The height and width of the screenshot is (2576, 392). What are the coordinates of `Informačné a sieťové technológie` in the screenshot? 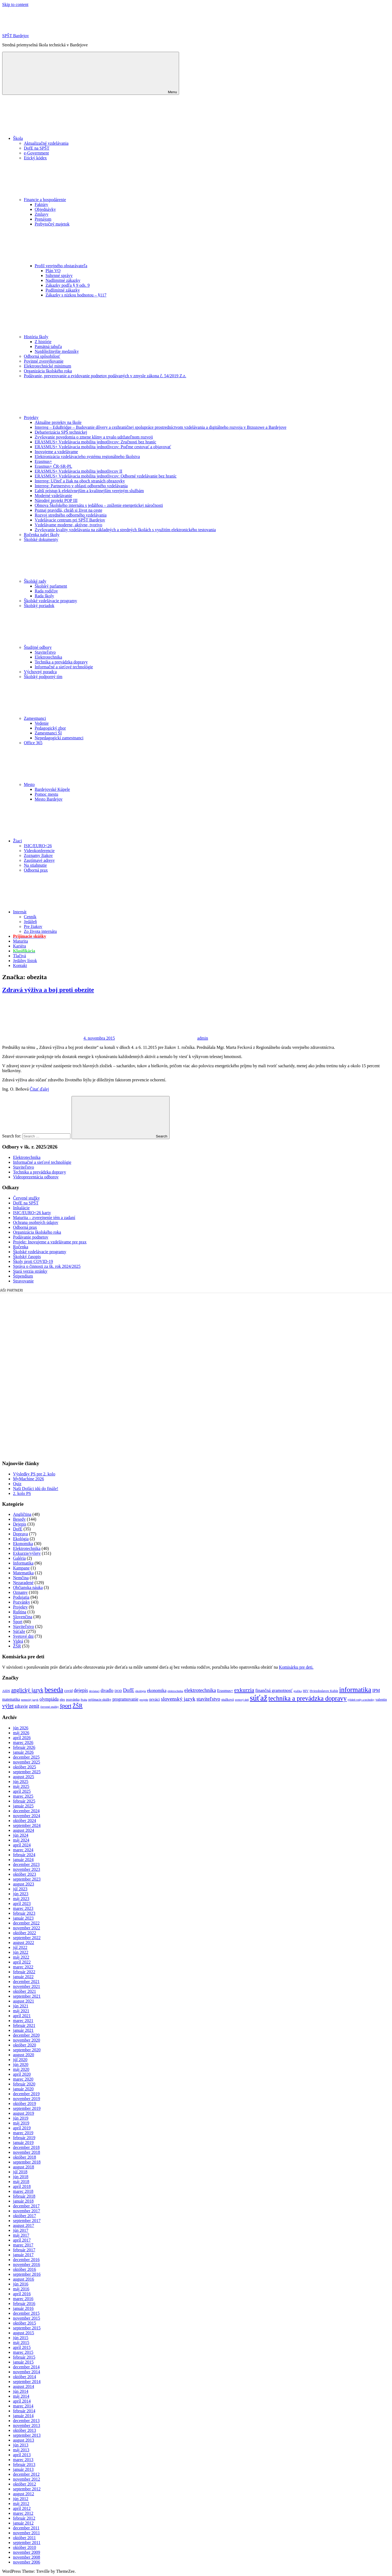 It's located at (64, 667).